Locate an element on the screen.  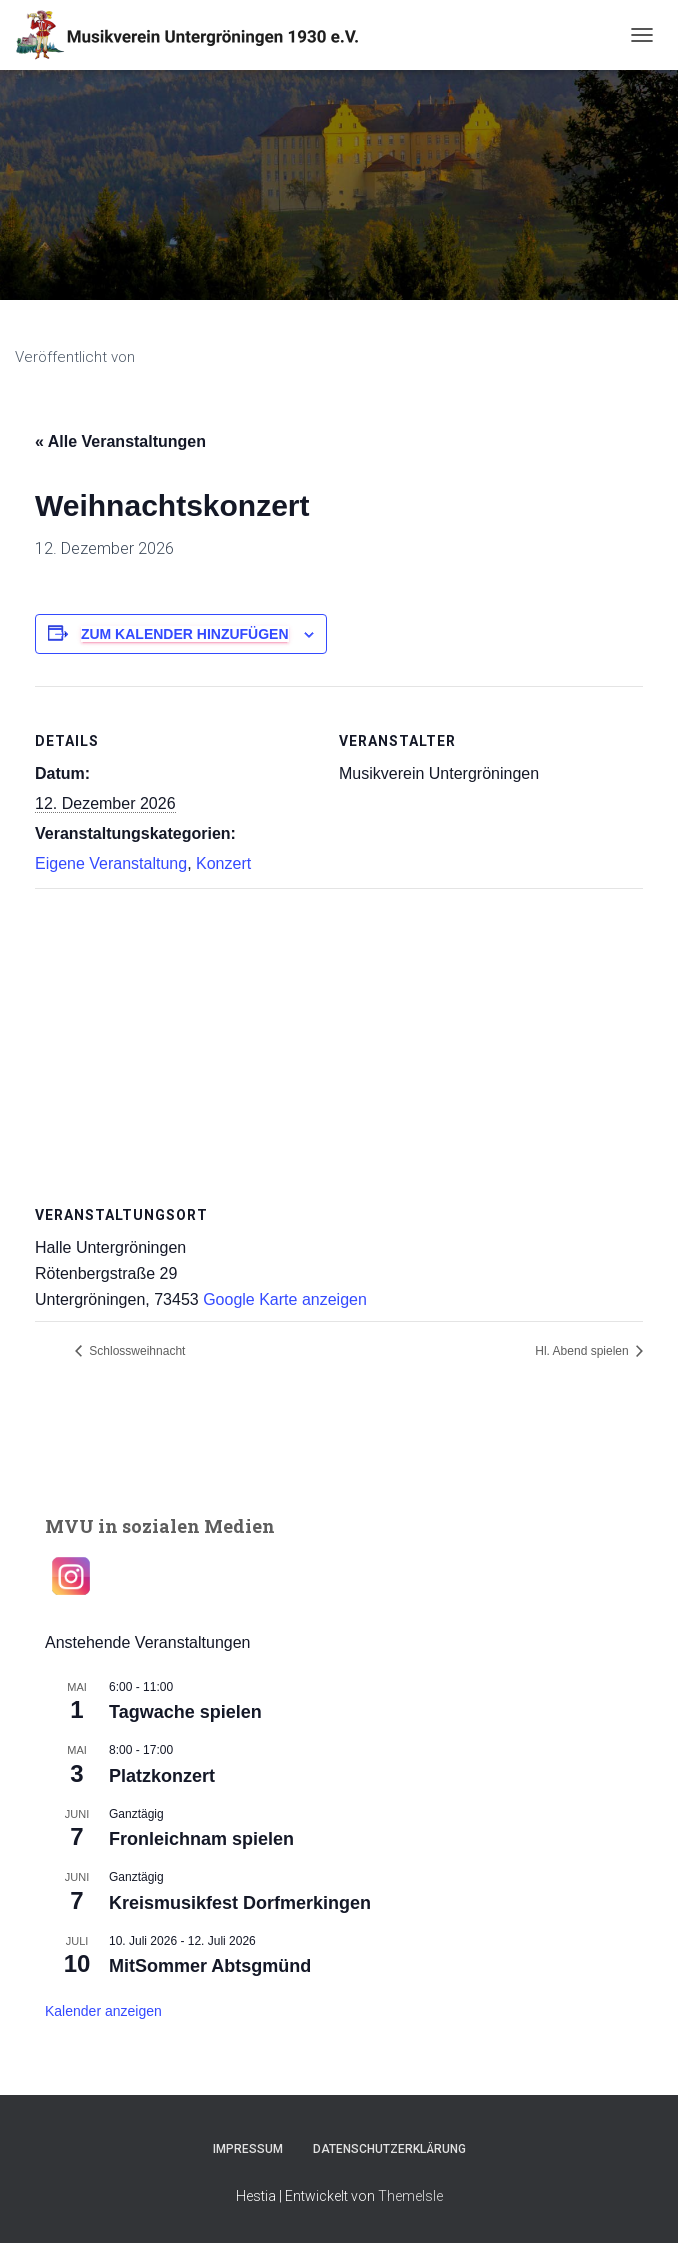
MitSommer Abtsgmünd is located at coordinates (210, 1966).